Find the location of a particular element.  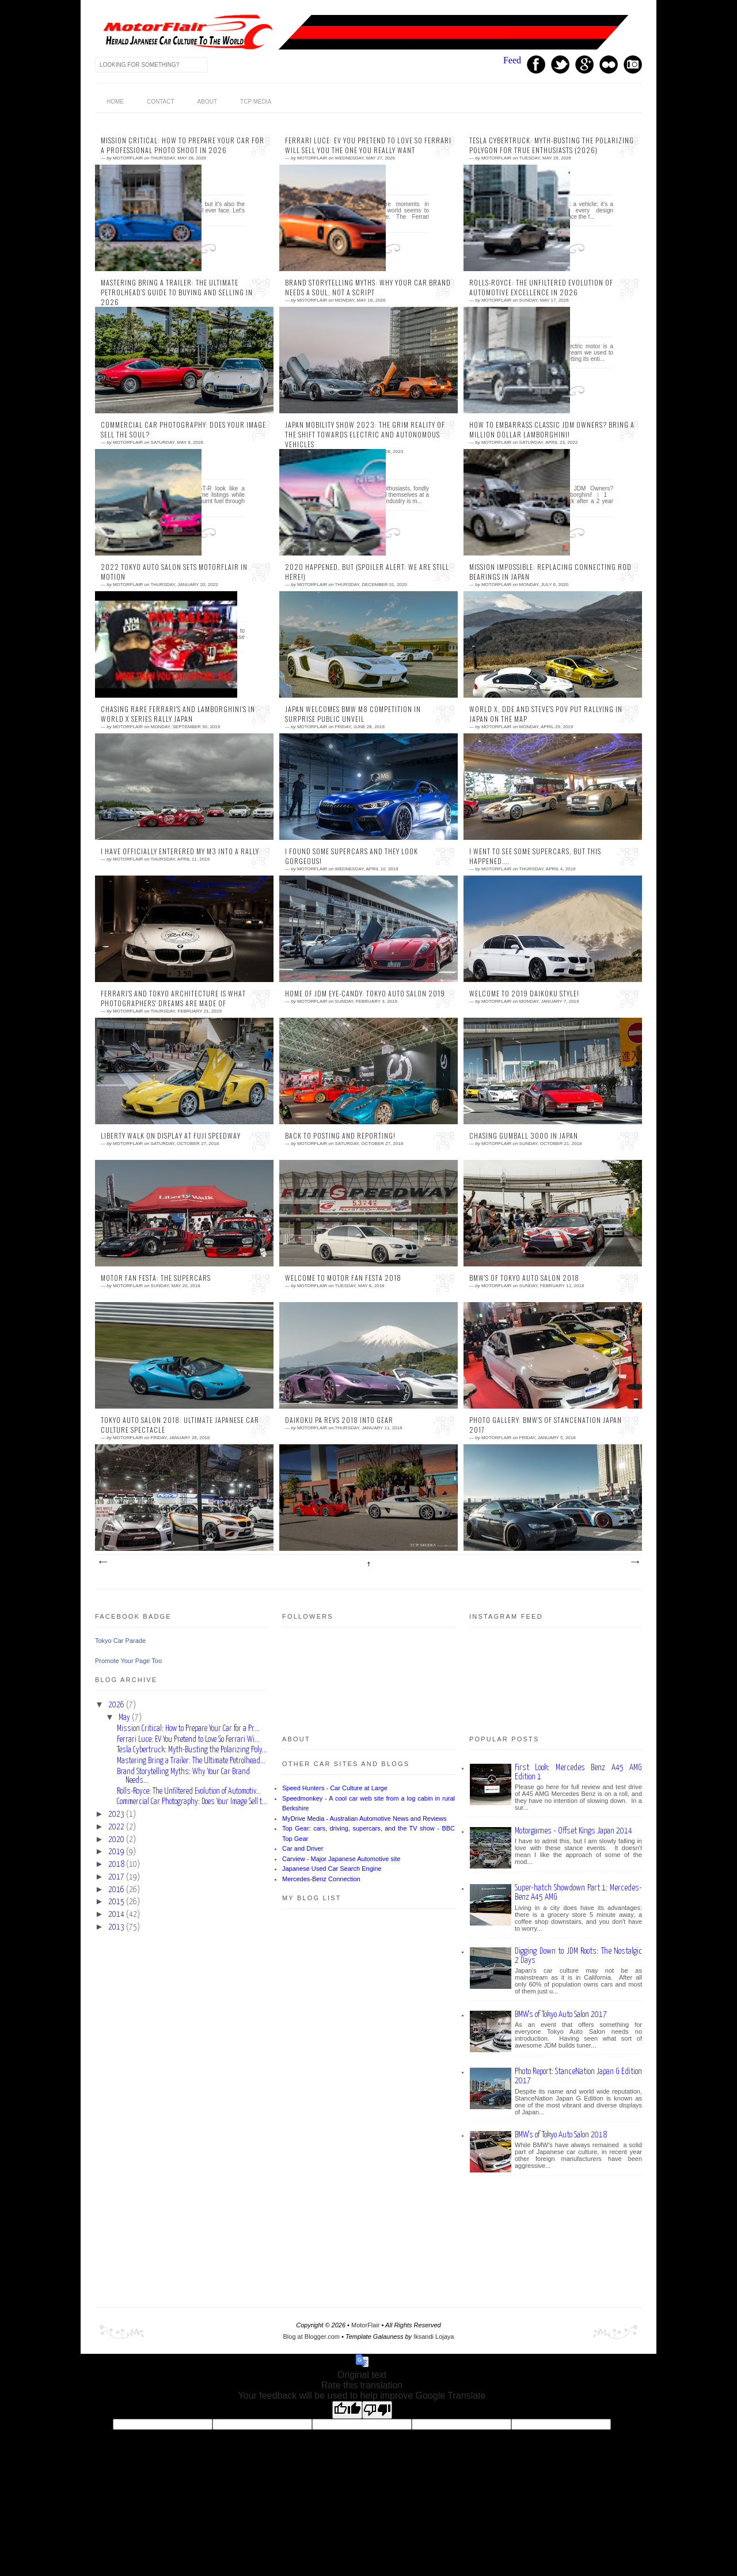

Motor Fan Festa: The Supercars is located at coordinates (156, 1278).